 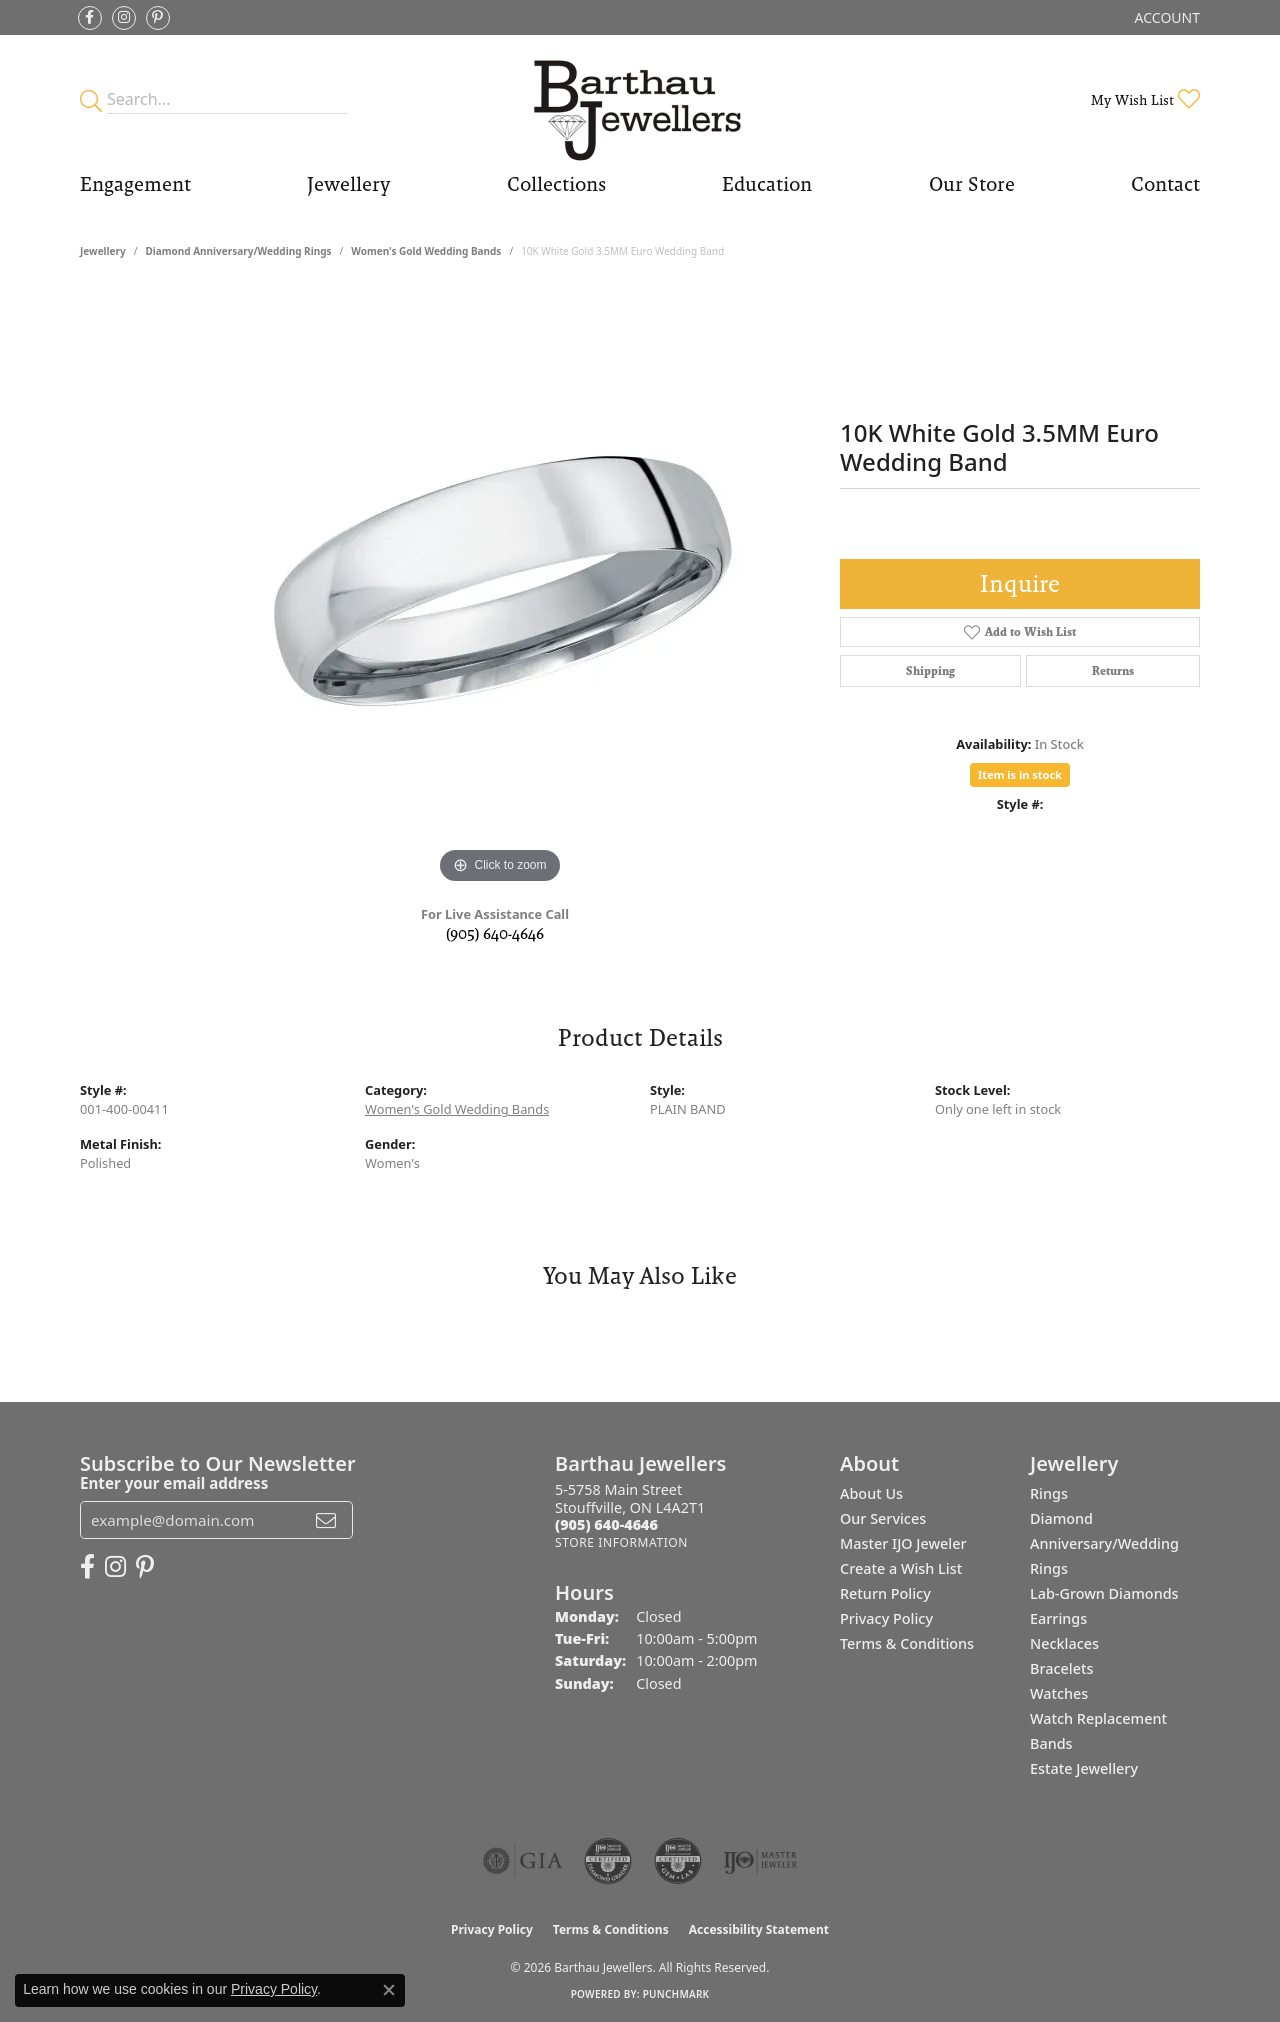 I want to click on [subscribe to newsletter], so click(x=326, y=1520).